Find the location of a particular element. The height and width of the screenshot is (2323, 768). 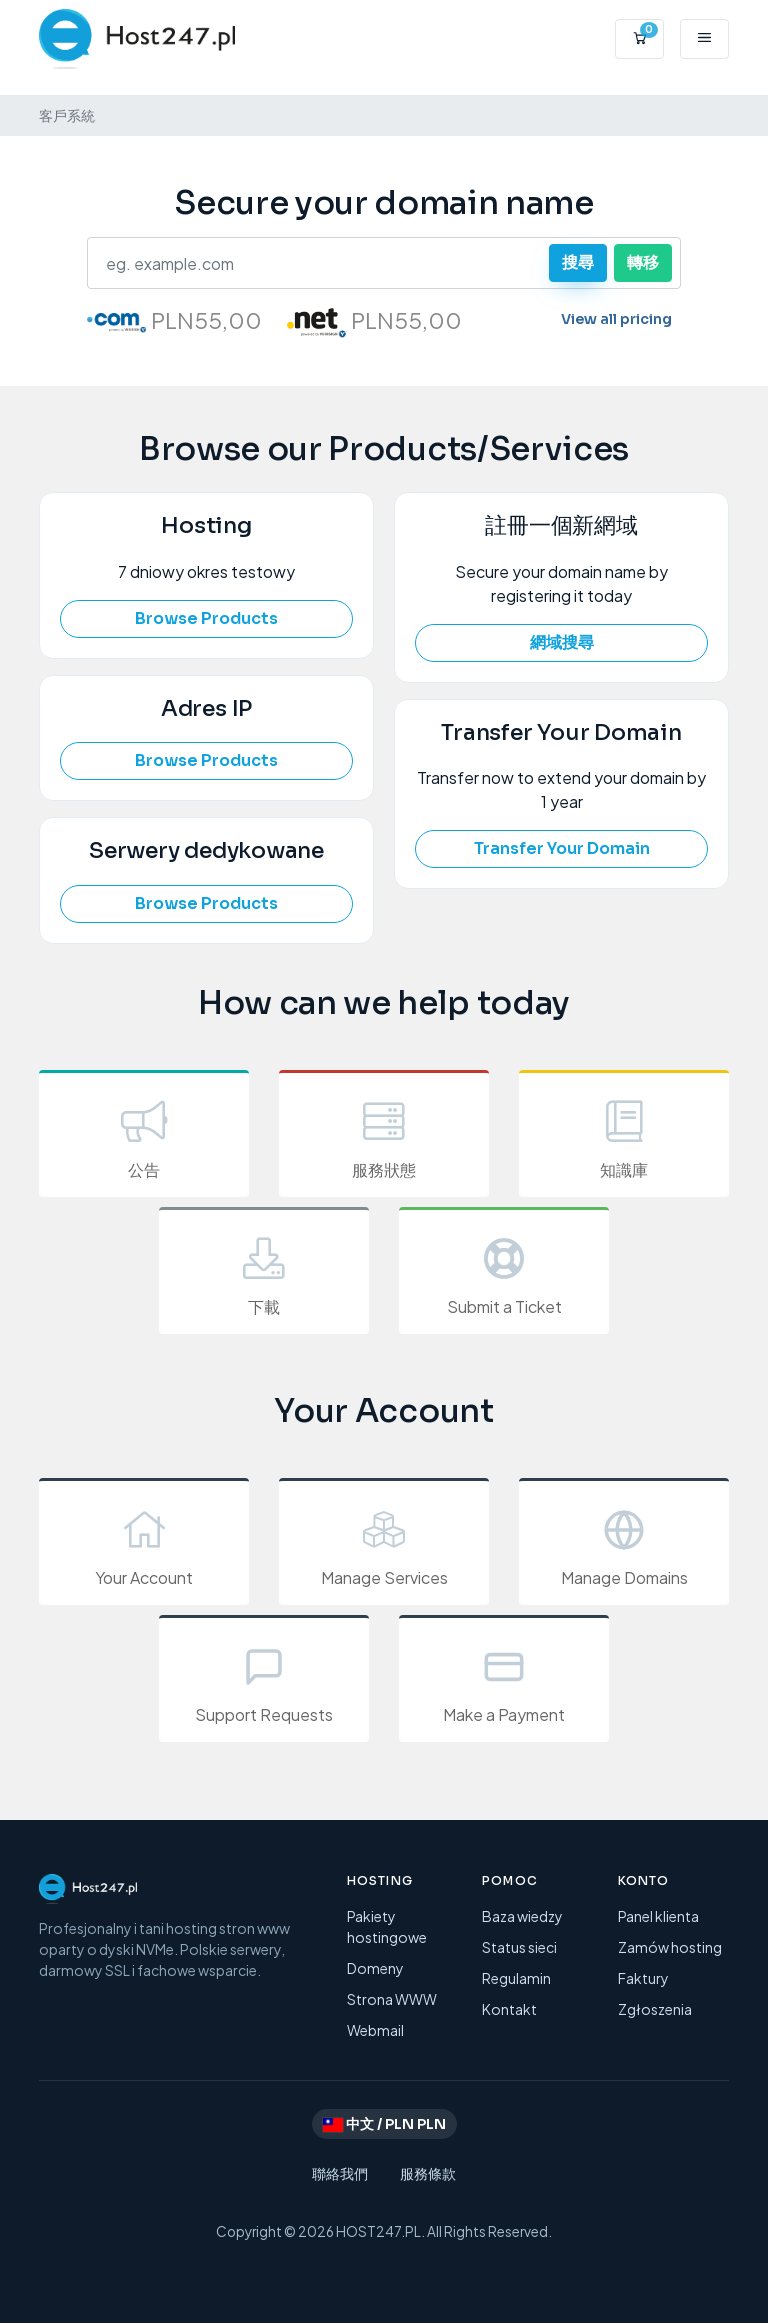

Make a Payment is located at coordinates (504, 1681).